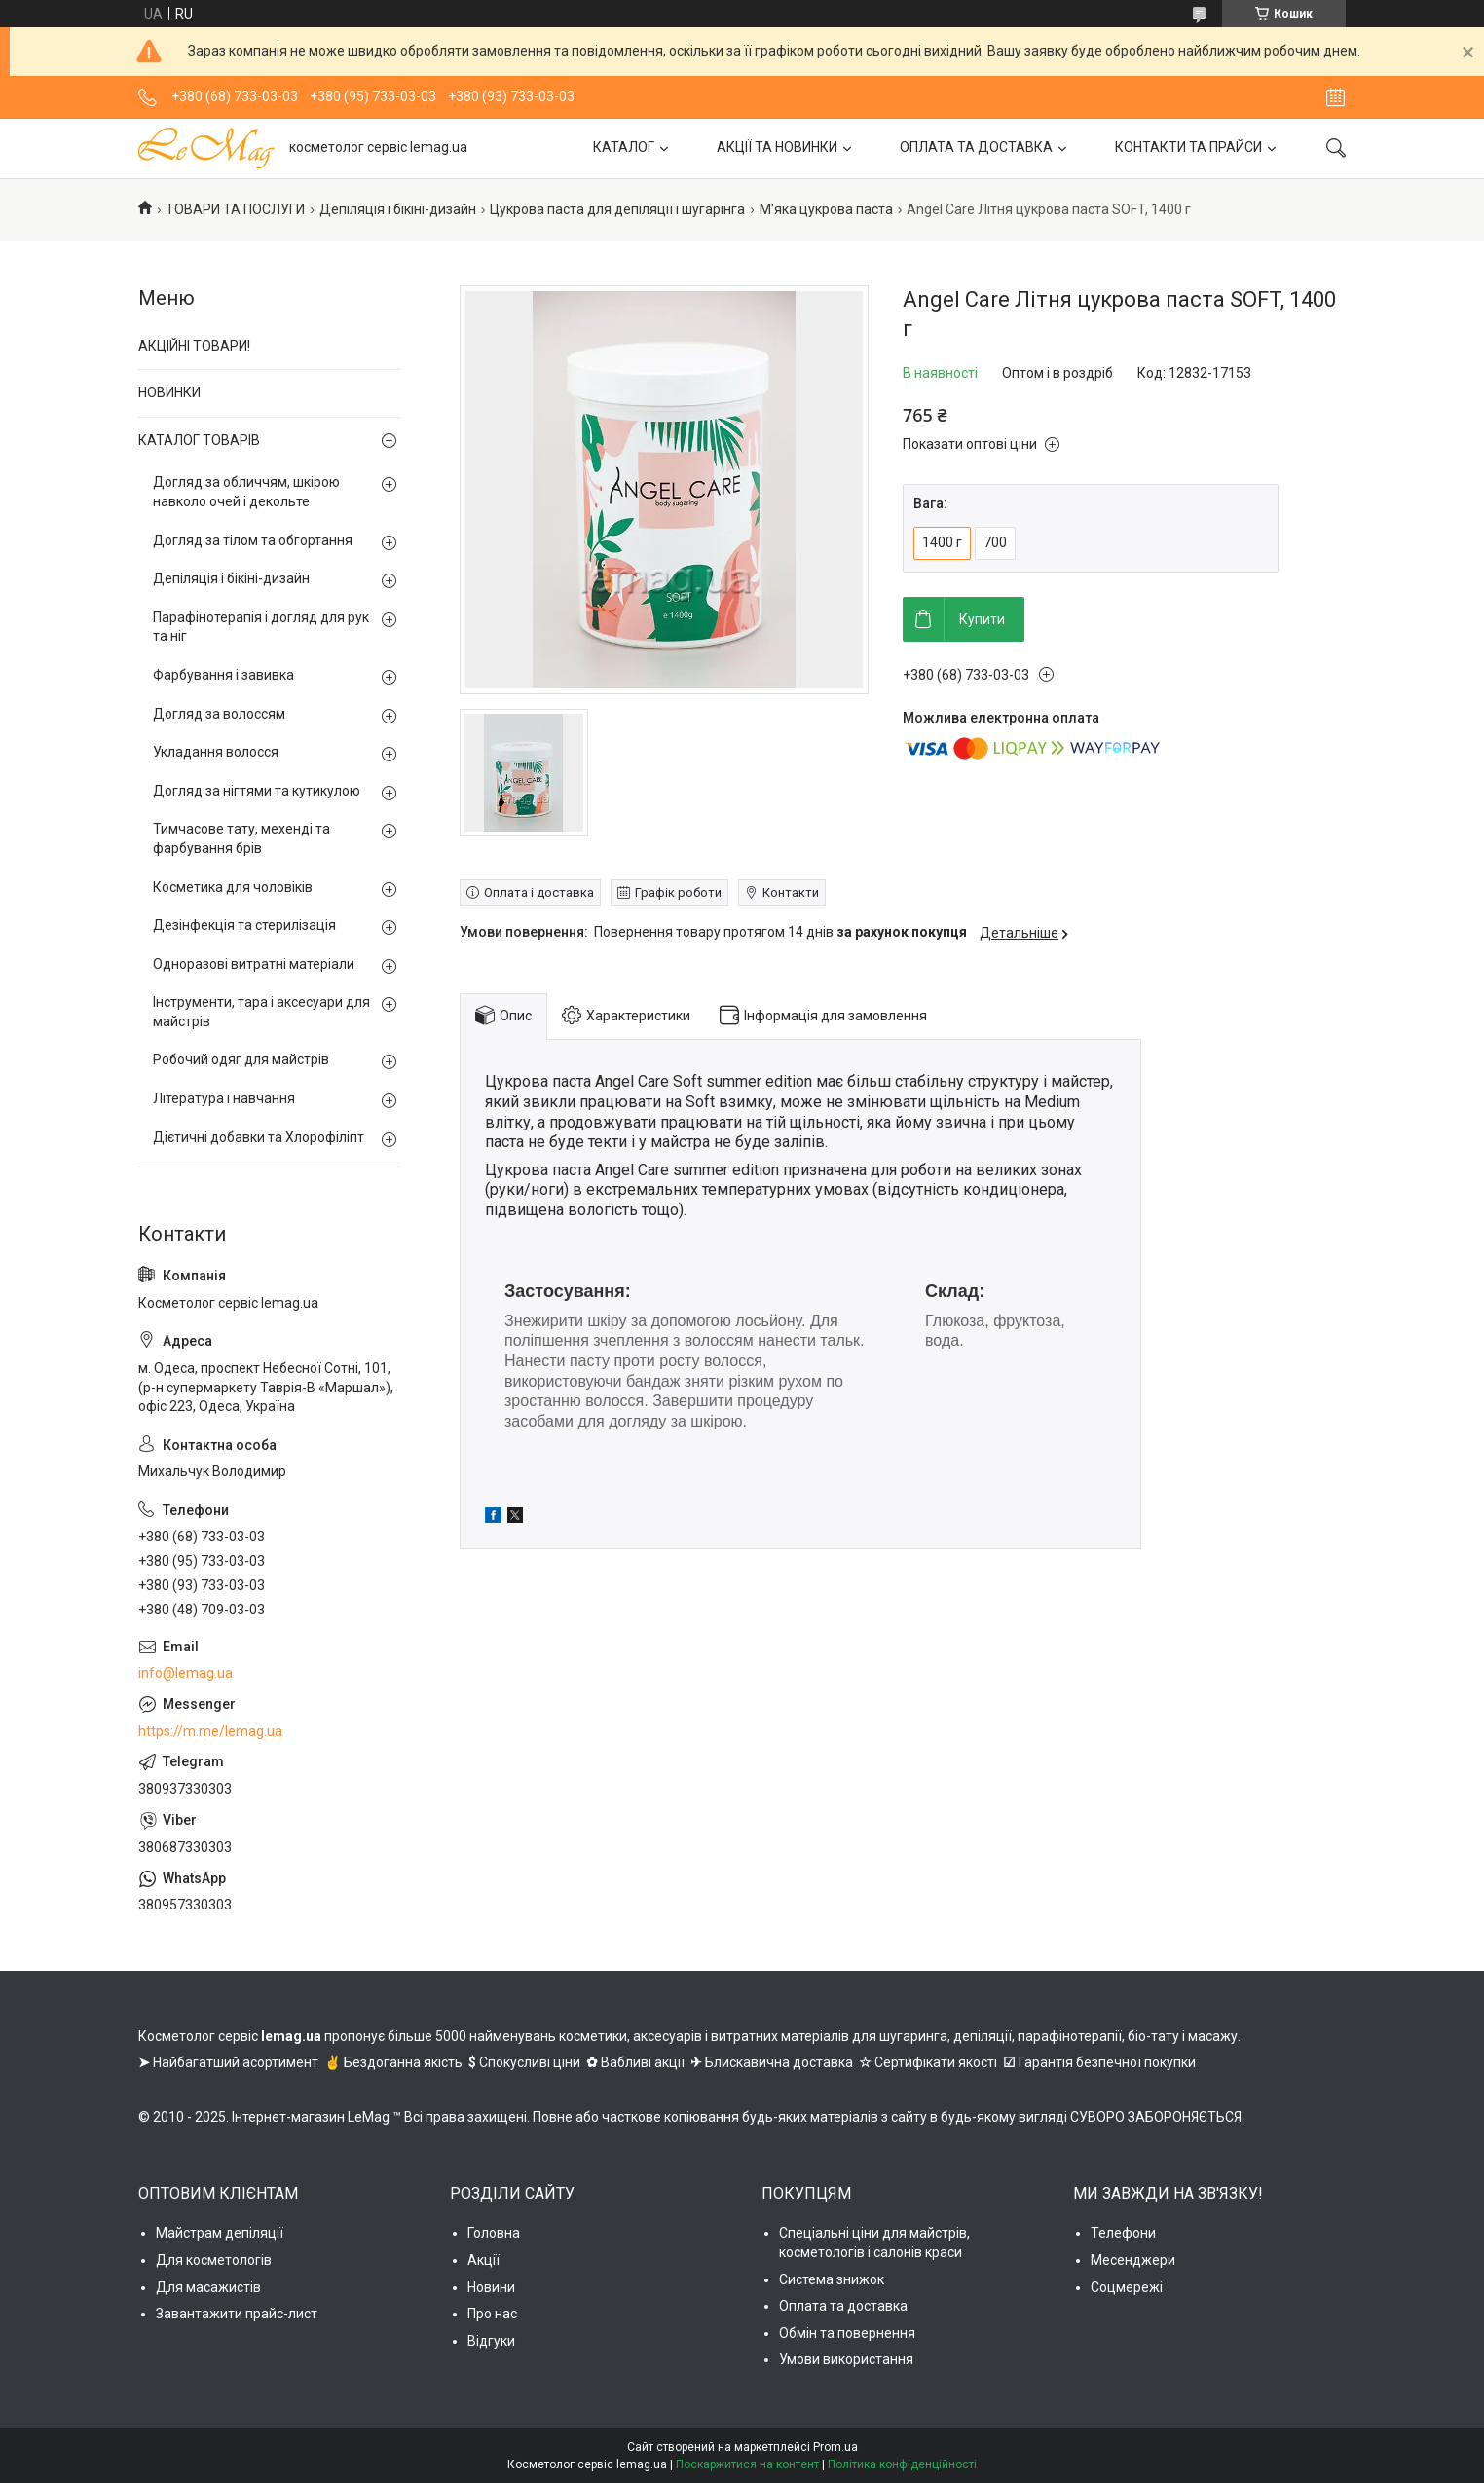 The width and height of the screenshot is (1484, 2483). What do you see at coordinates (777, 147) in the screenshot?
I see `АКЦІЇ ТА НОВИНКИ` at bounding box center [777, 147].